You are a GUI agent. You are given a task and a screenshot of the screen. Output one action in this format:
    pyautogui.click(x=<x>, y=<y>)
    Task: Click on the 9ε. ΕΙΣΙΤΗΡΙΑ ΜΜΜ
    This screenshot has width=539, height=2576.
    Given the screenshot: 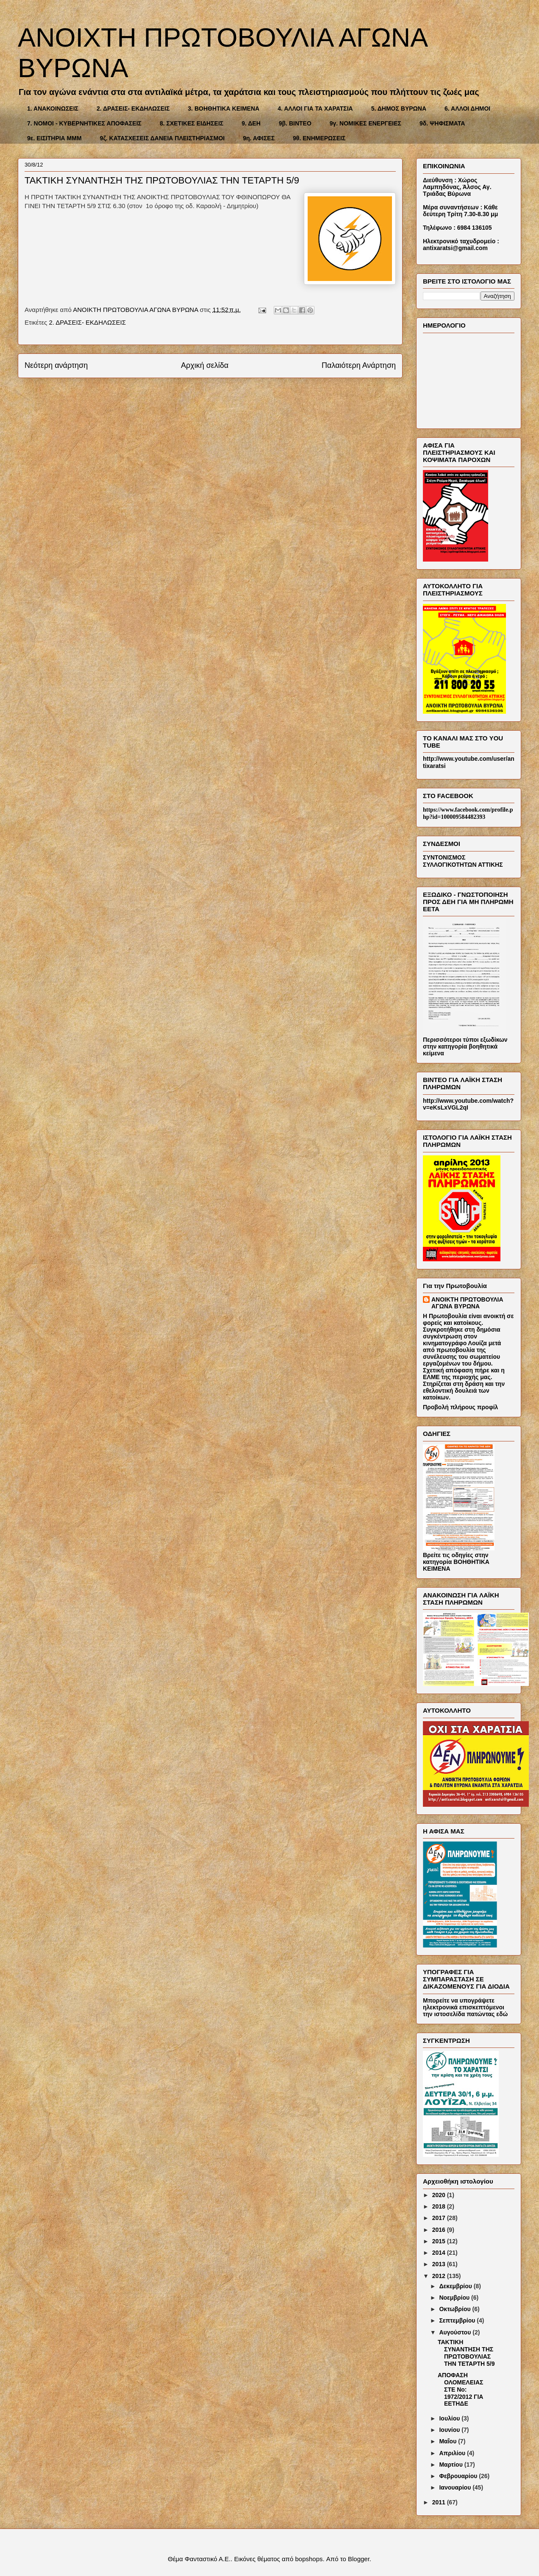 What is the action you would take?
    pyautogui.click(x=54, y=138)
    